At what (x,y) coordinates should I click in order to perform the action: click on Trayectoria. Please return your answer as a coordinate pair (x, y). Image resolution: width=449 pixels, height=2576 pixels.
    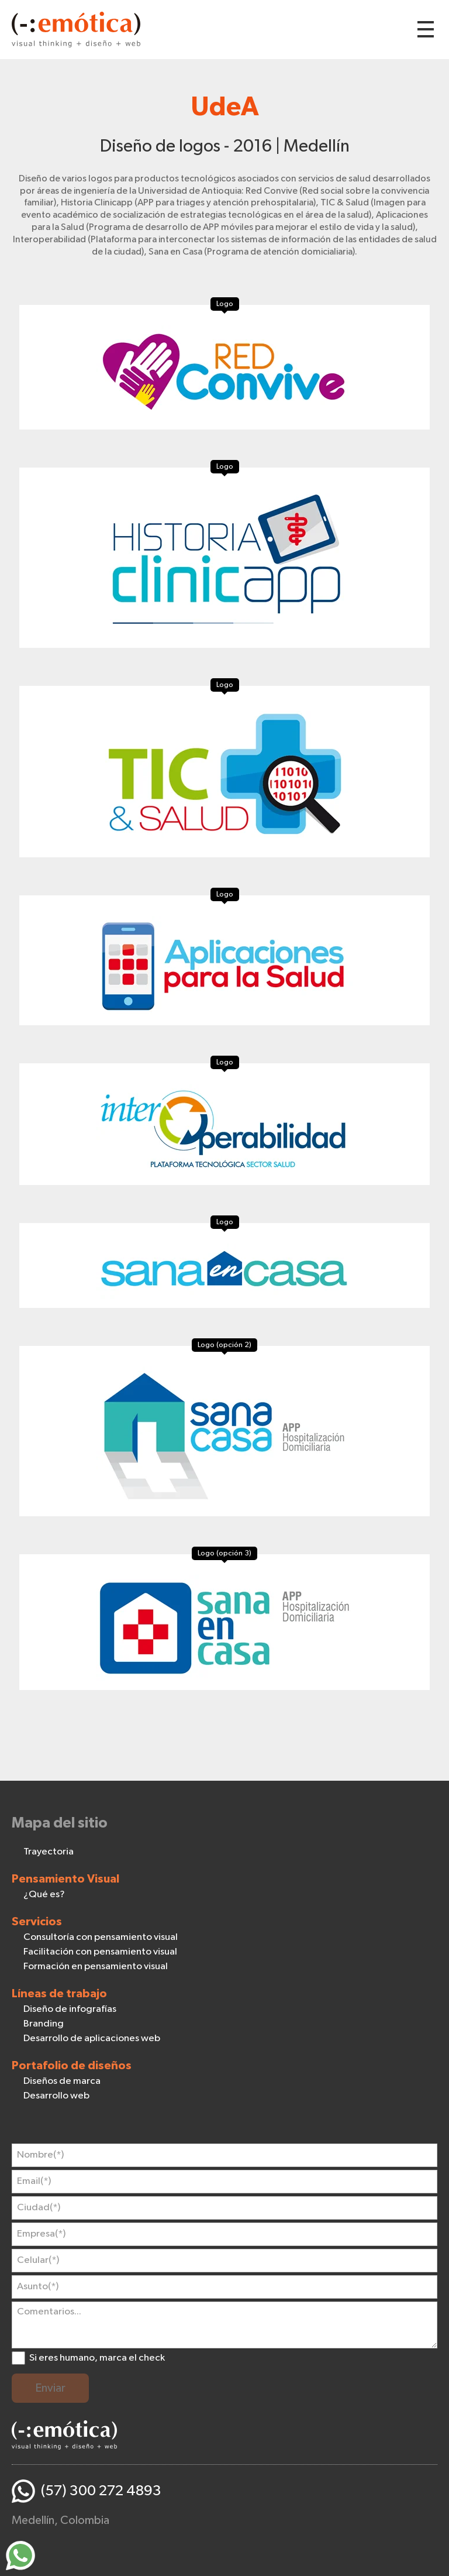
    Looking at the image, I should click on (48, 1852).